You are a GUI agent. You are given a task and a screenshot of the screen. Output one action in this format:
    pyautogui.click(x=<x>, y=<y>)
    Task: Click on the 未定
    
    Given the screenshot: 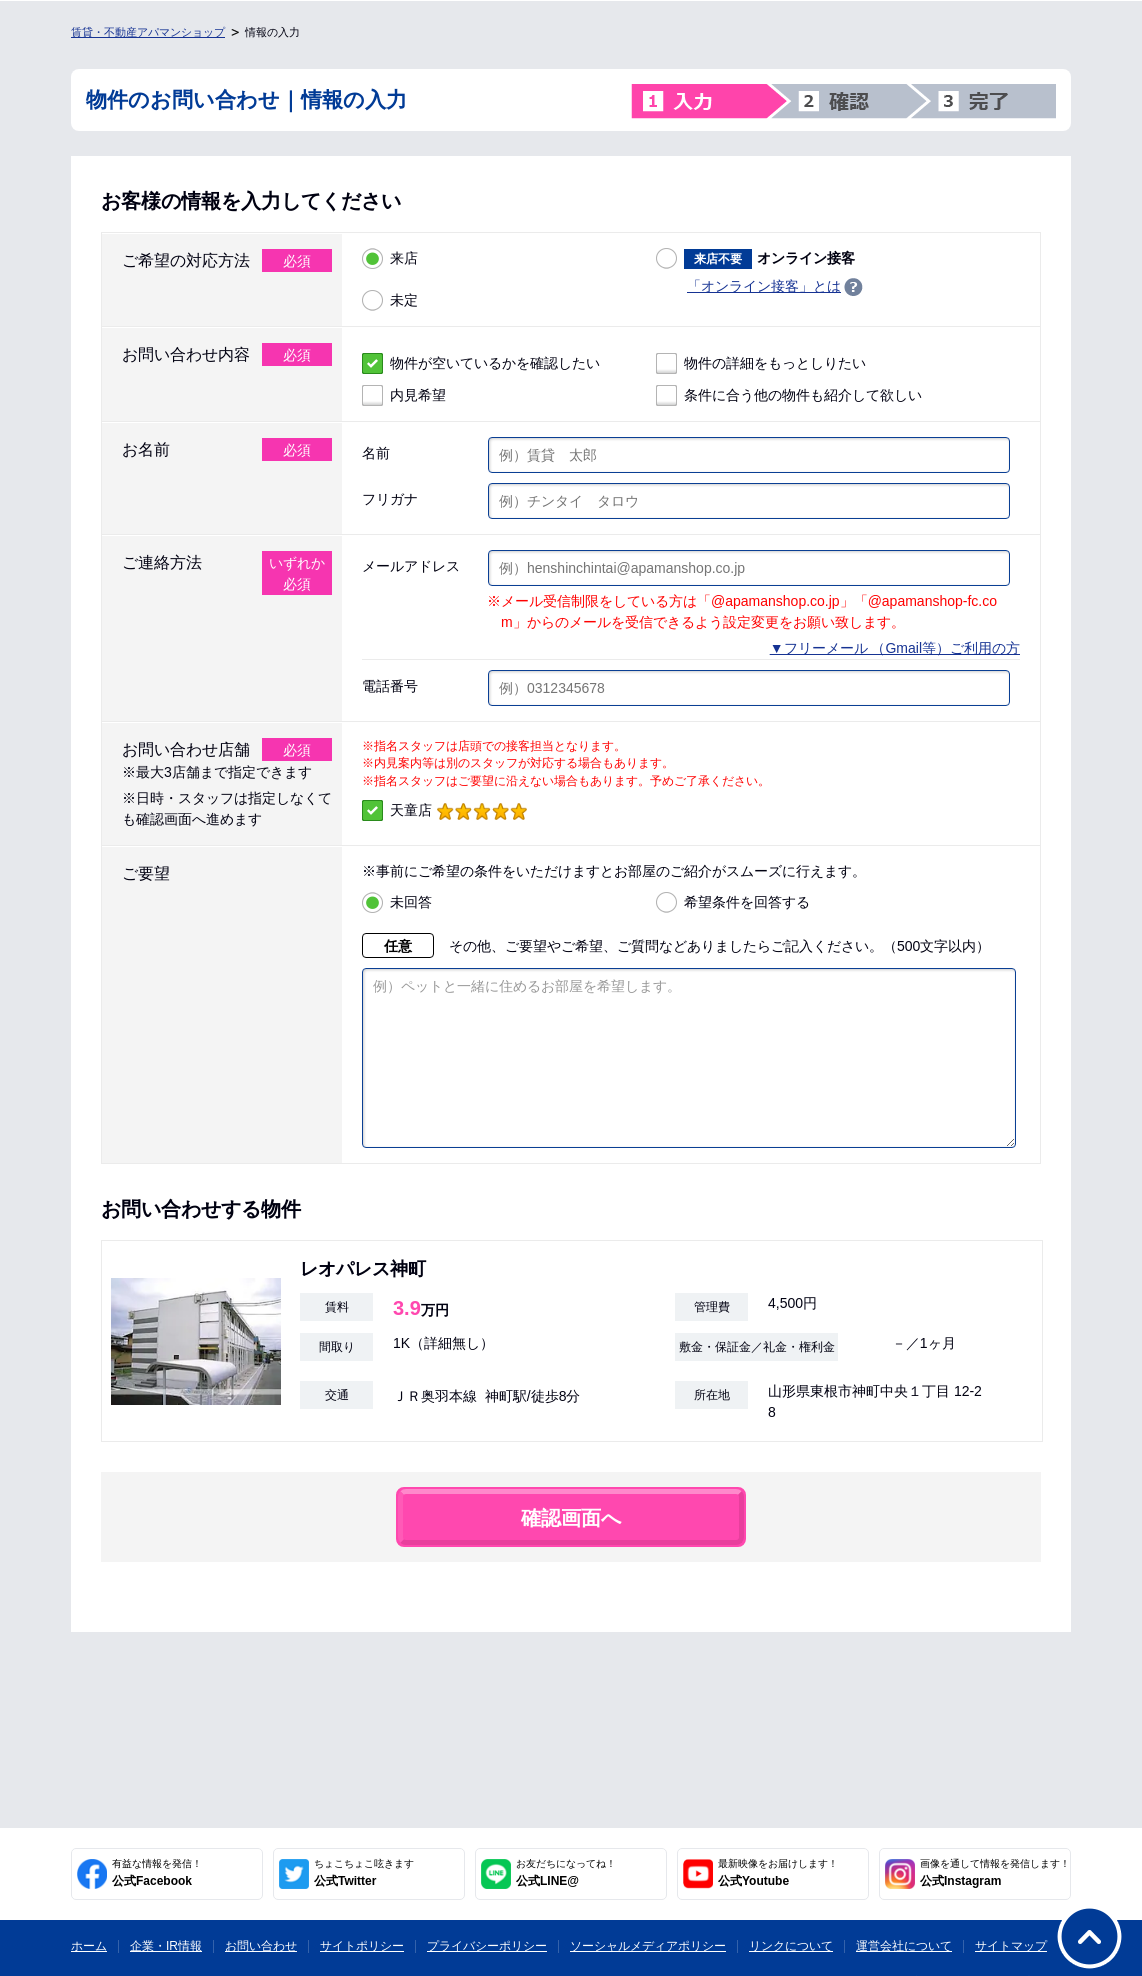 What is the action you would take?
    pyautogui.click(x=390, y=300)
    